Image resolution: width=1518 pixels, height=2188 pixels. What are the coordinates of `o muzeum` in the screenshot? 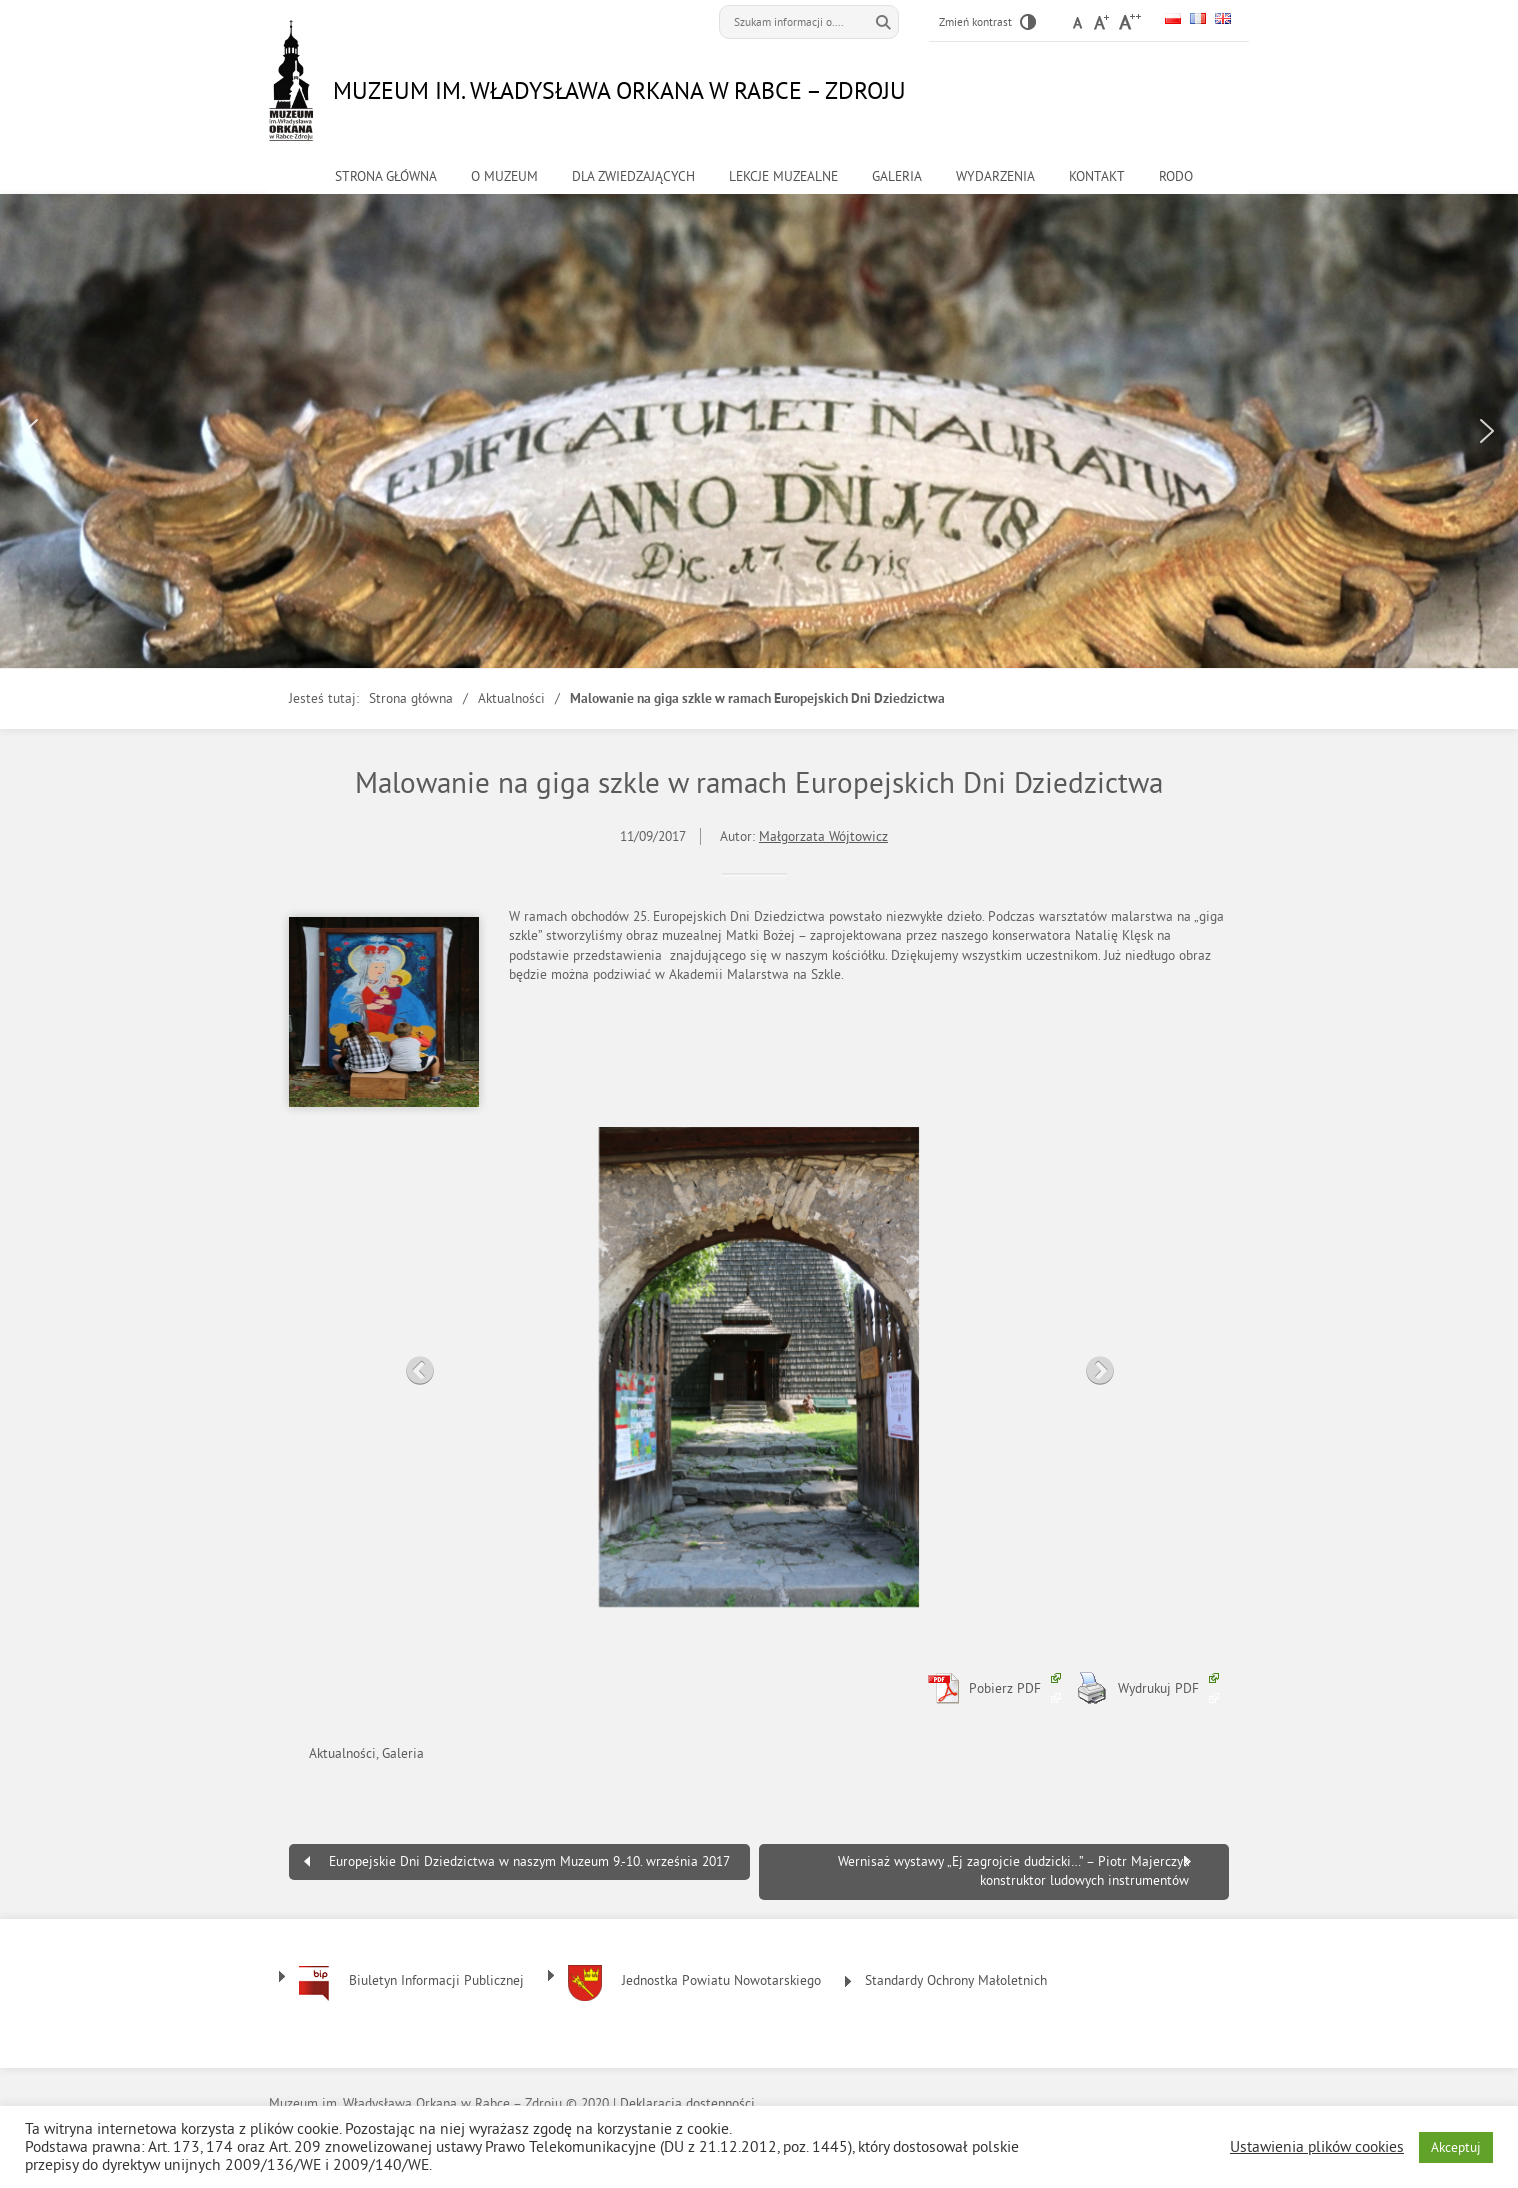 It's located at (504, 176).